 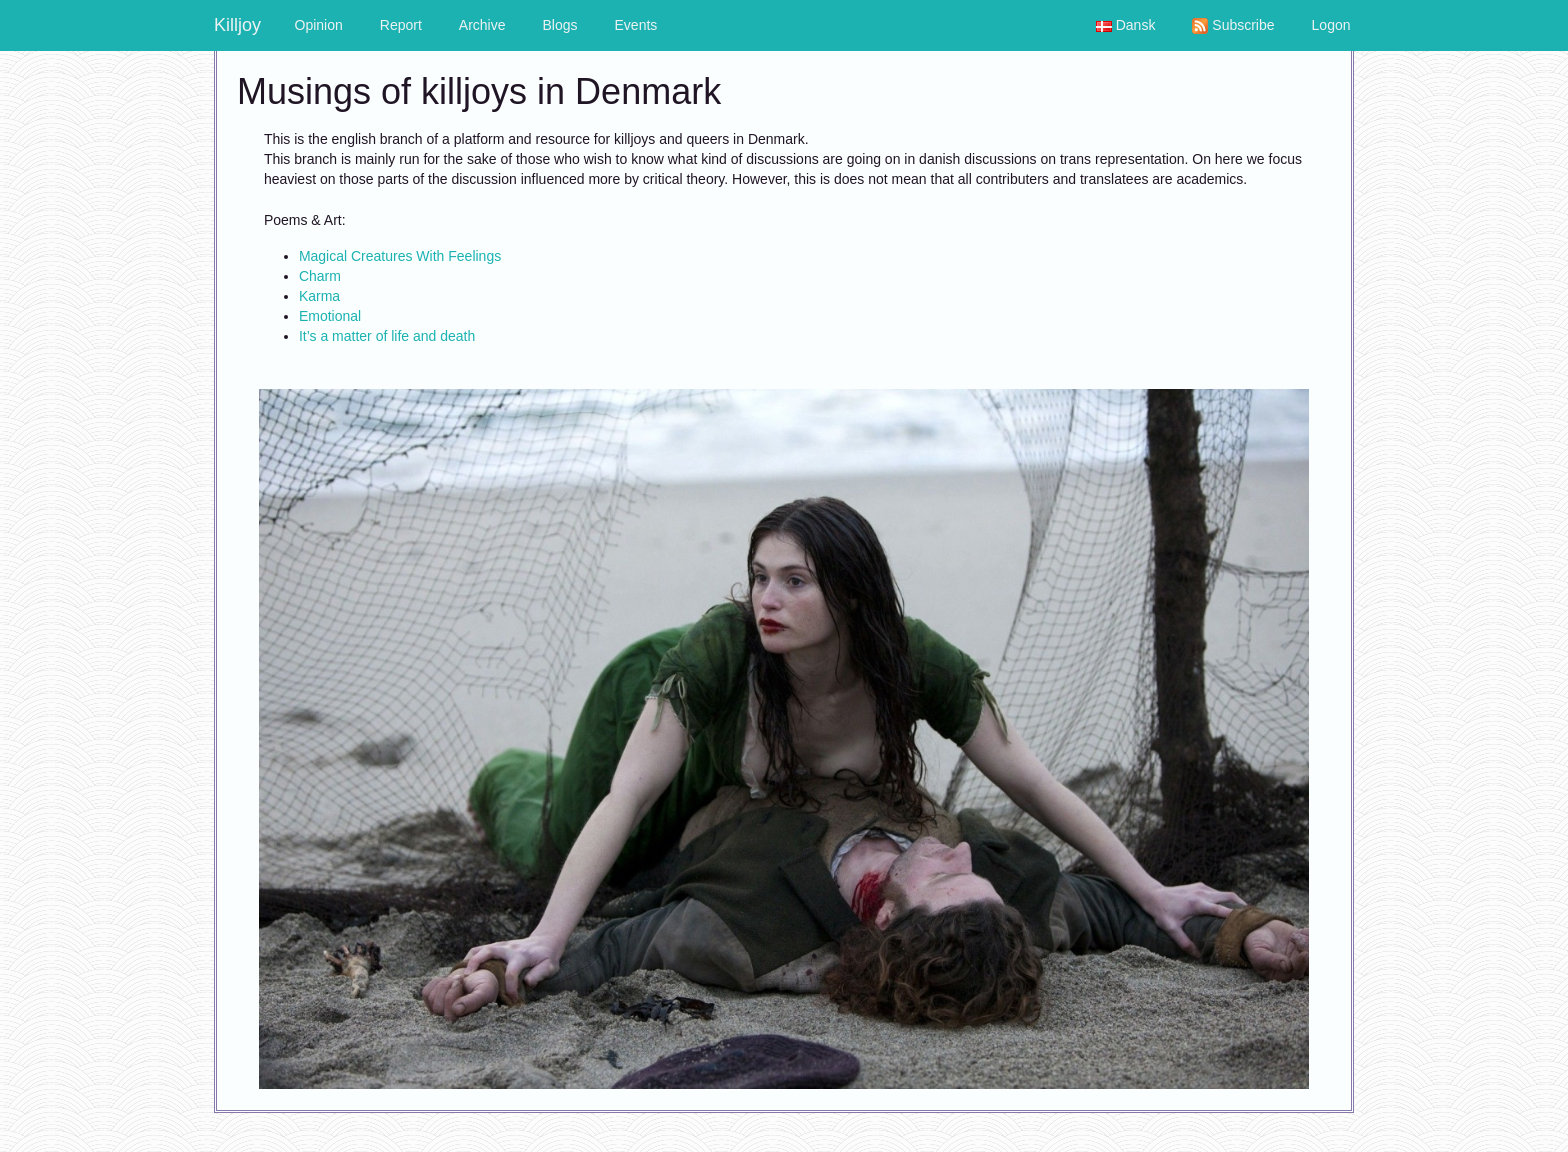 I want to click on Events, so click(x=636, y=25).